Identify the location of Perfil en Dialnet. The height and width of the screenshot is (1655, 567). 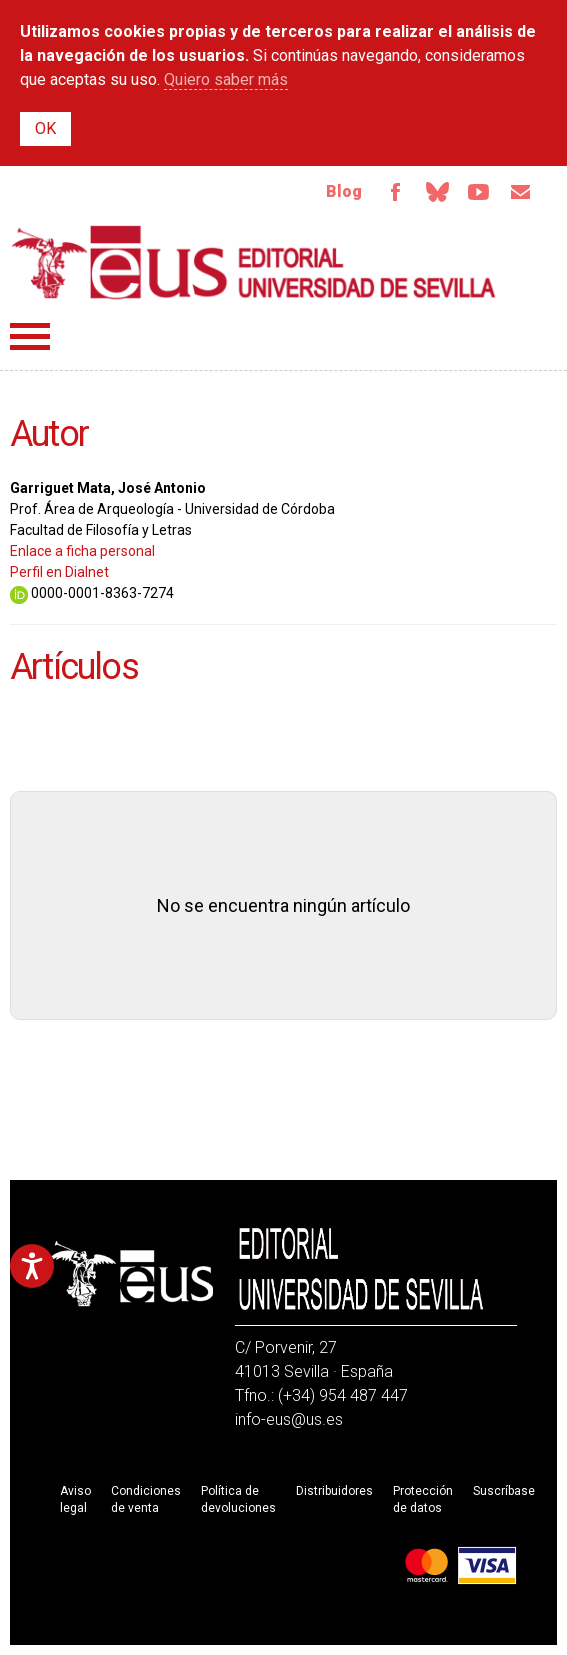
(59, 572).